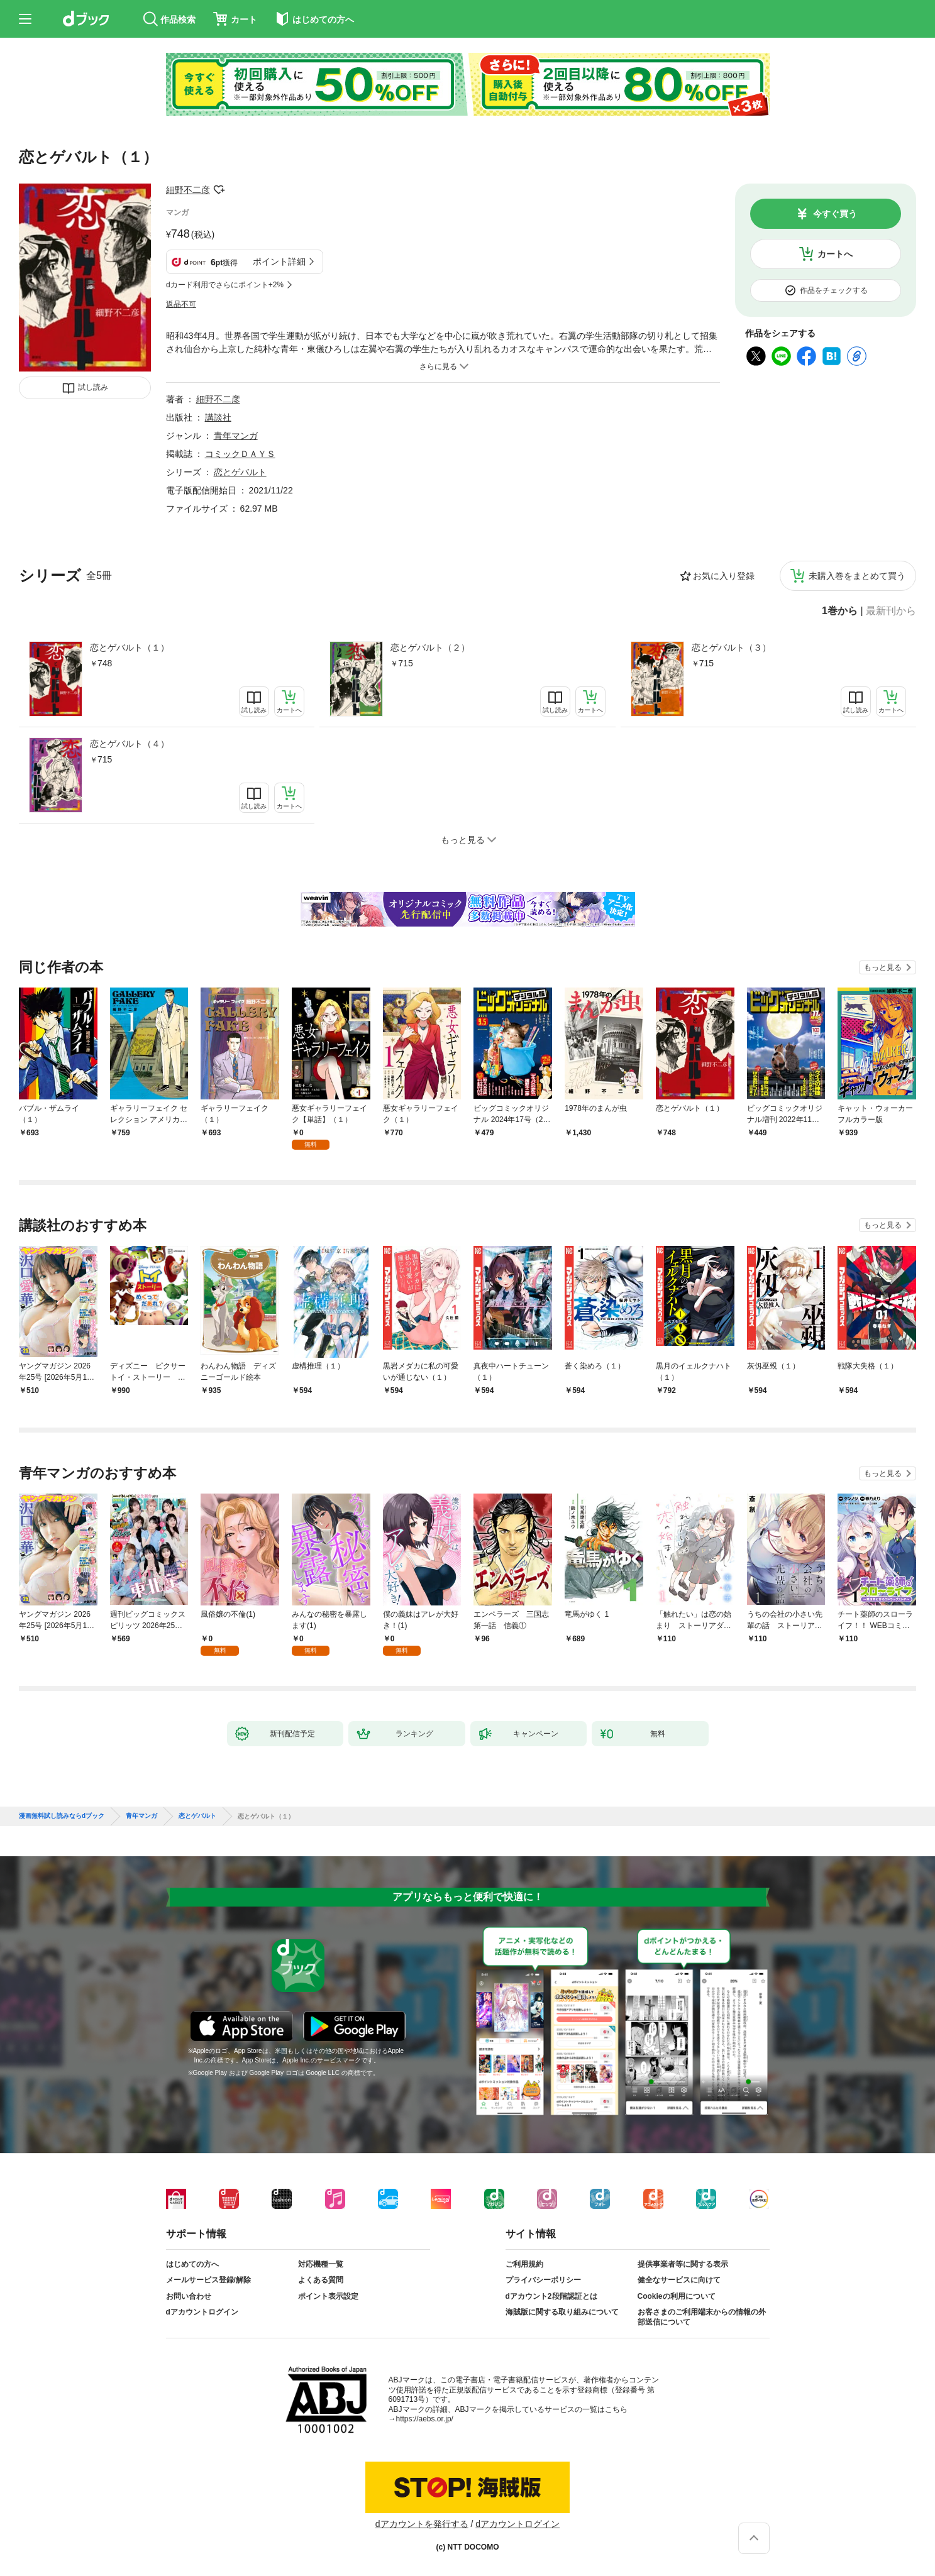 This screenshot has height=2576, width=935. I want to click on 漫画無料試し読みならdブック, so click(61, 1816).